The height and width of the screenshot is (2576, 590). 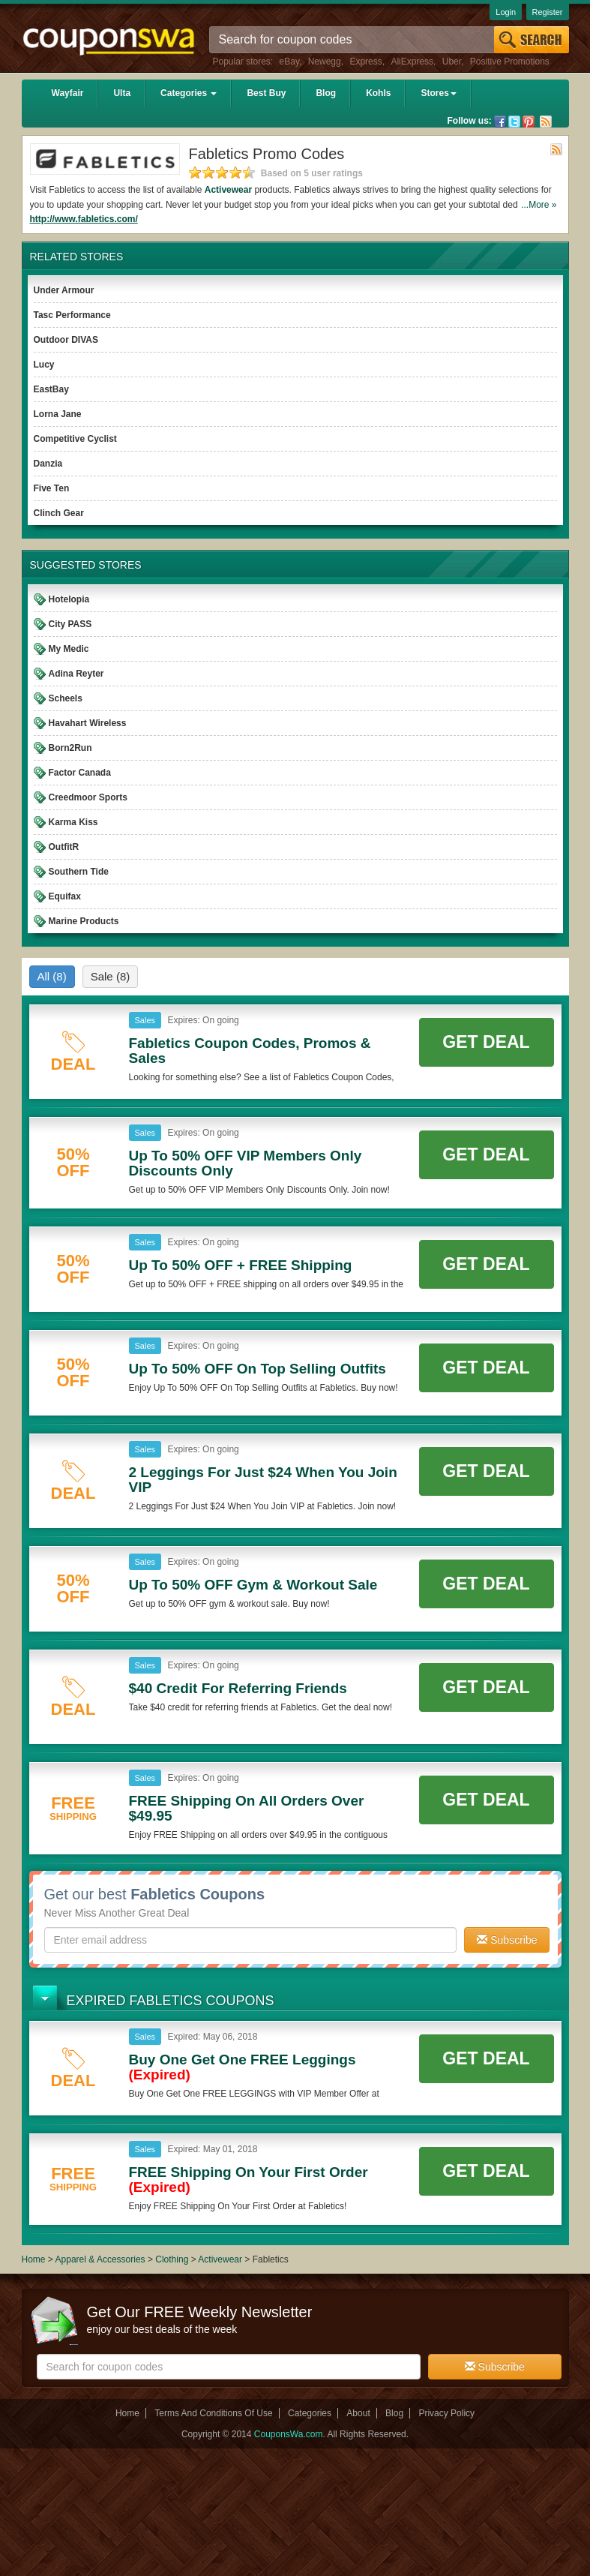 I want to click on Privacy Policy, so click(x=446, y=2413).